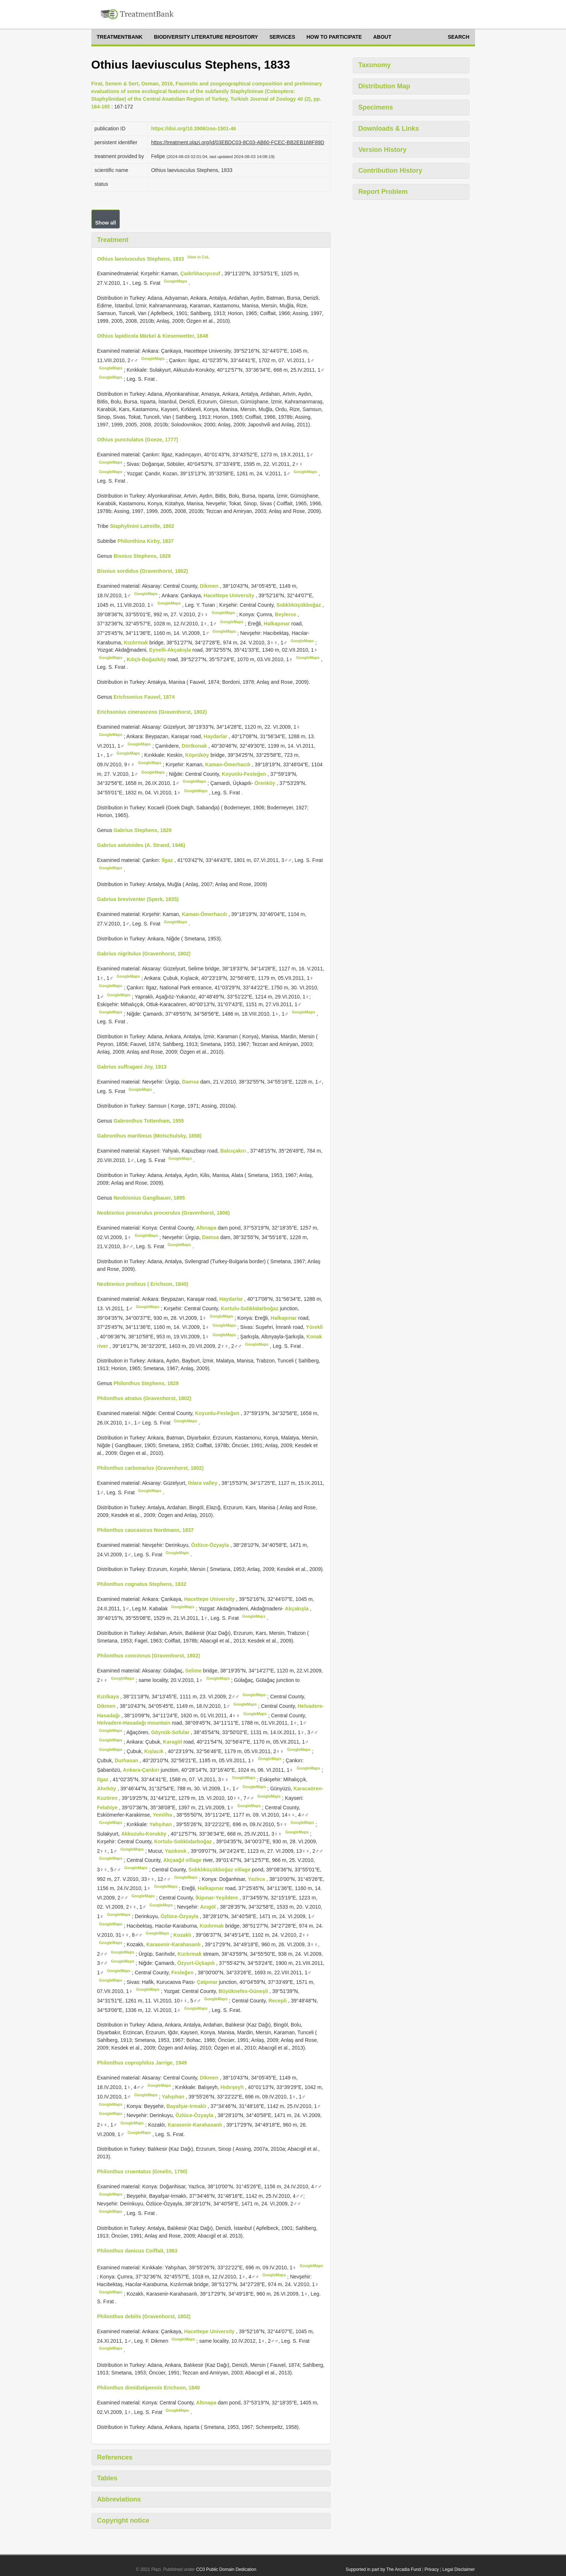  I want to click on Akçakışla, so click(297, 1608).